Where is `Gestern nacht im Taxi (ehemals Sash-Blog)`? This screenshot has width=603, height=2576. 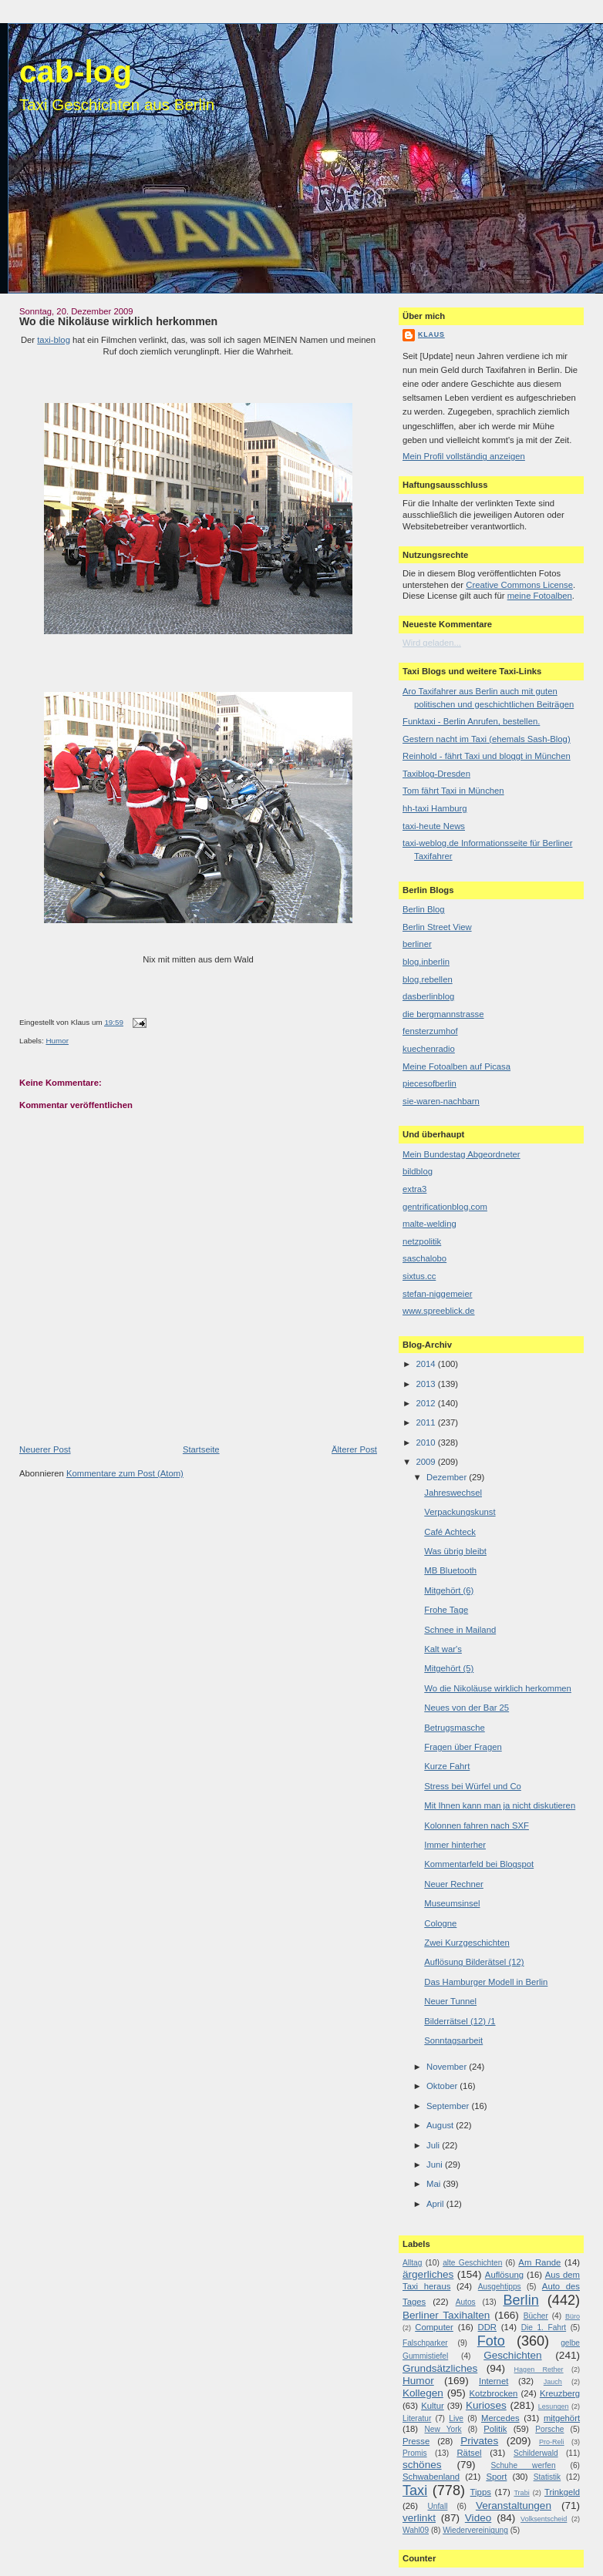 Gestern nacht im Taxi (ehemals Sash-Blog) is located at coordinates (487, 739).